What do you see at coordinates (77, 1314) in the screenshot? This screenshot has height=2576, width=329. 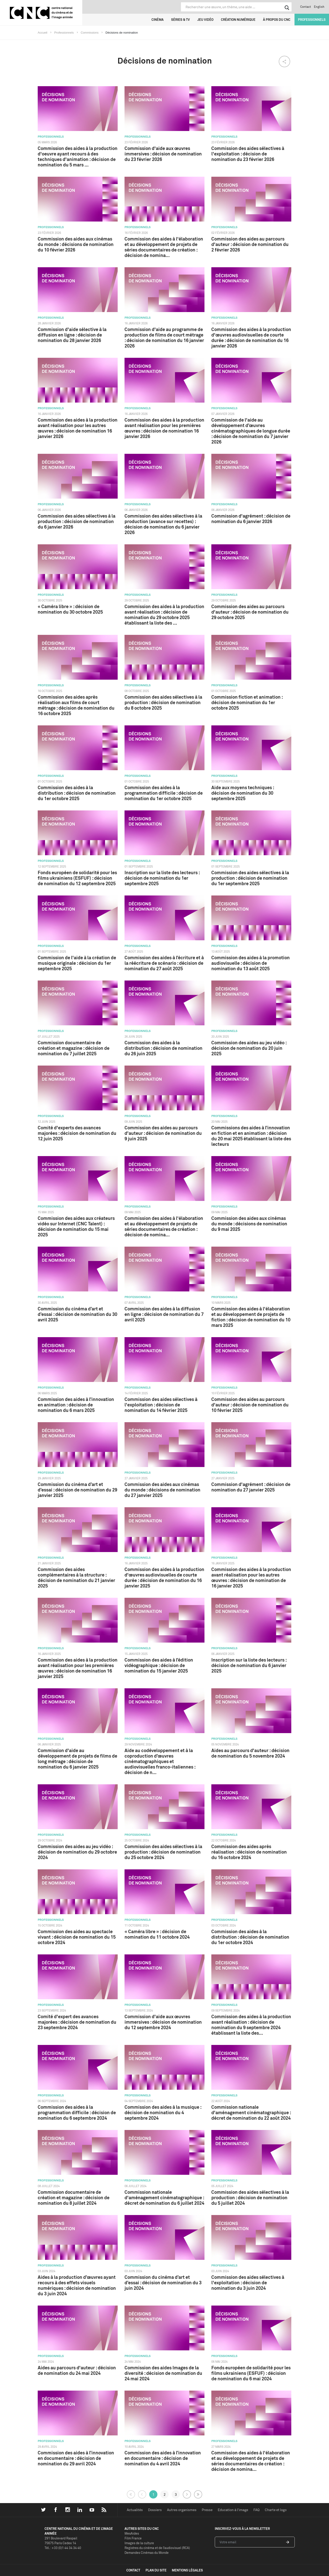 I see `Commission du cinéma d’art et d’essai : décision de nomination du 30 avril 2025` at bounding box center [77, 1314].